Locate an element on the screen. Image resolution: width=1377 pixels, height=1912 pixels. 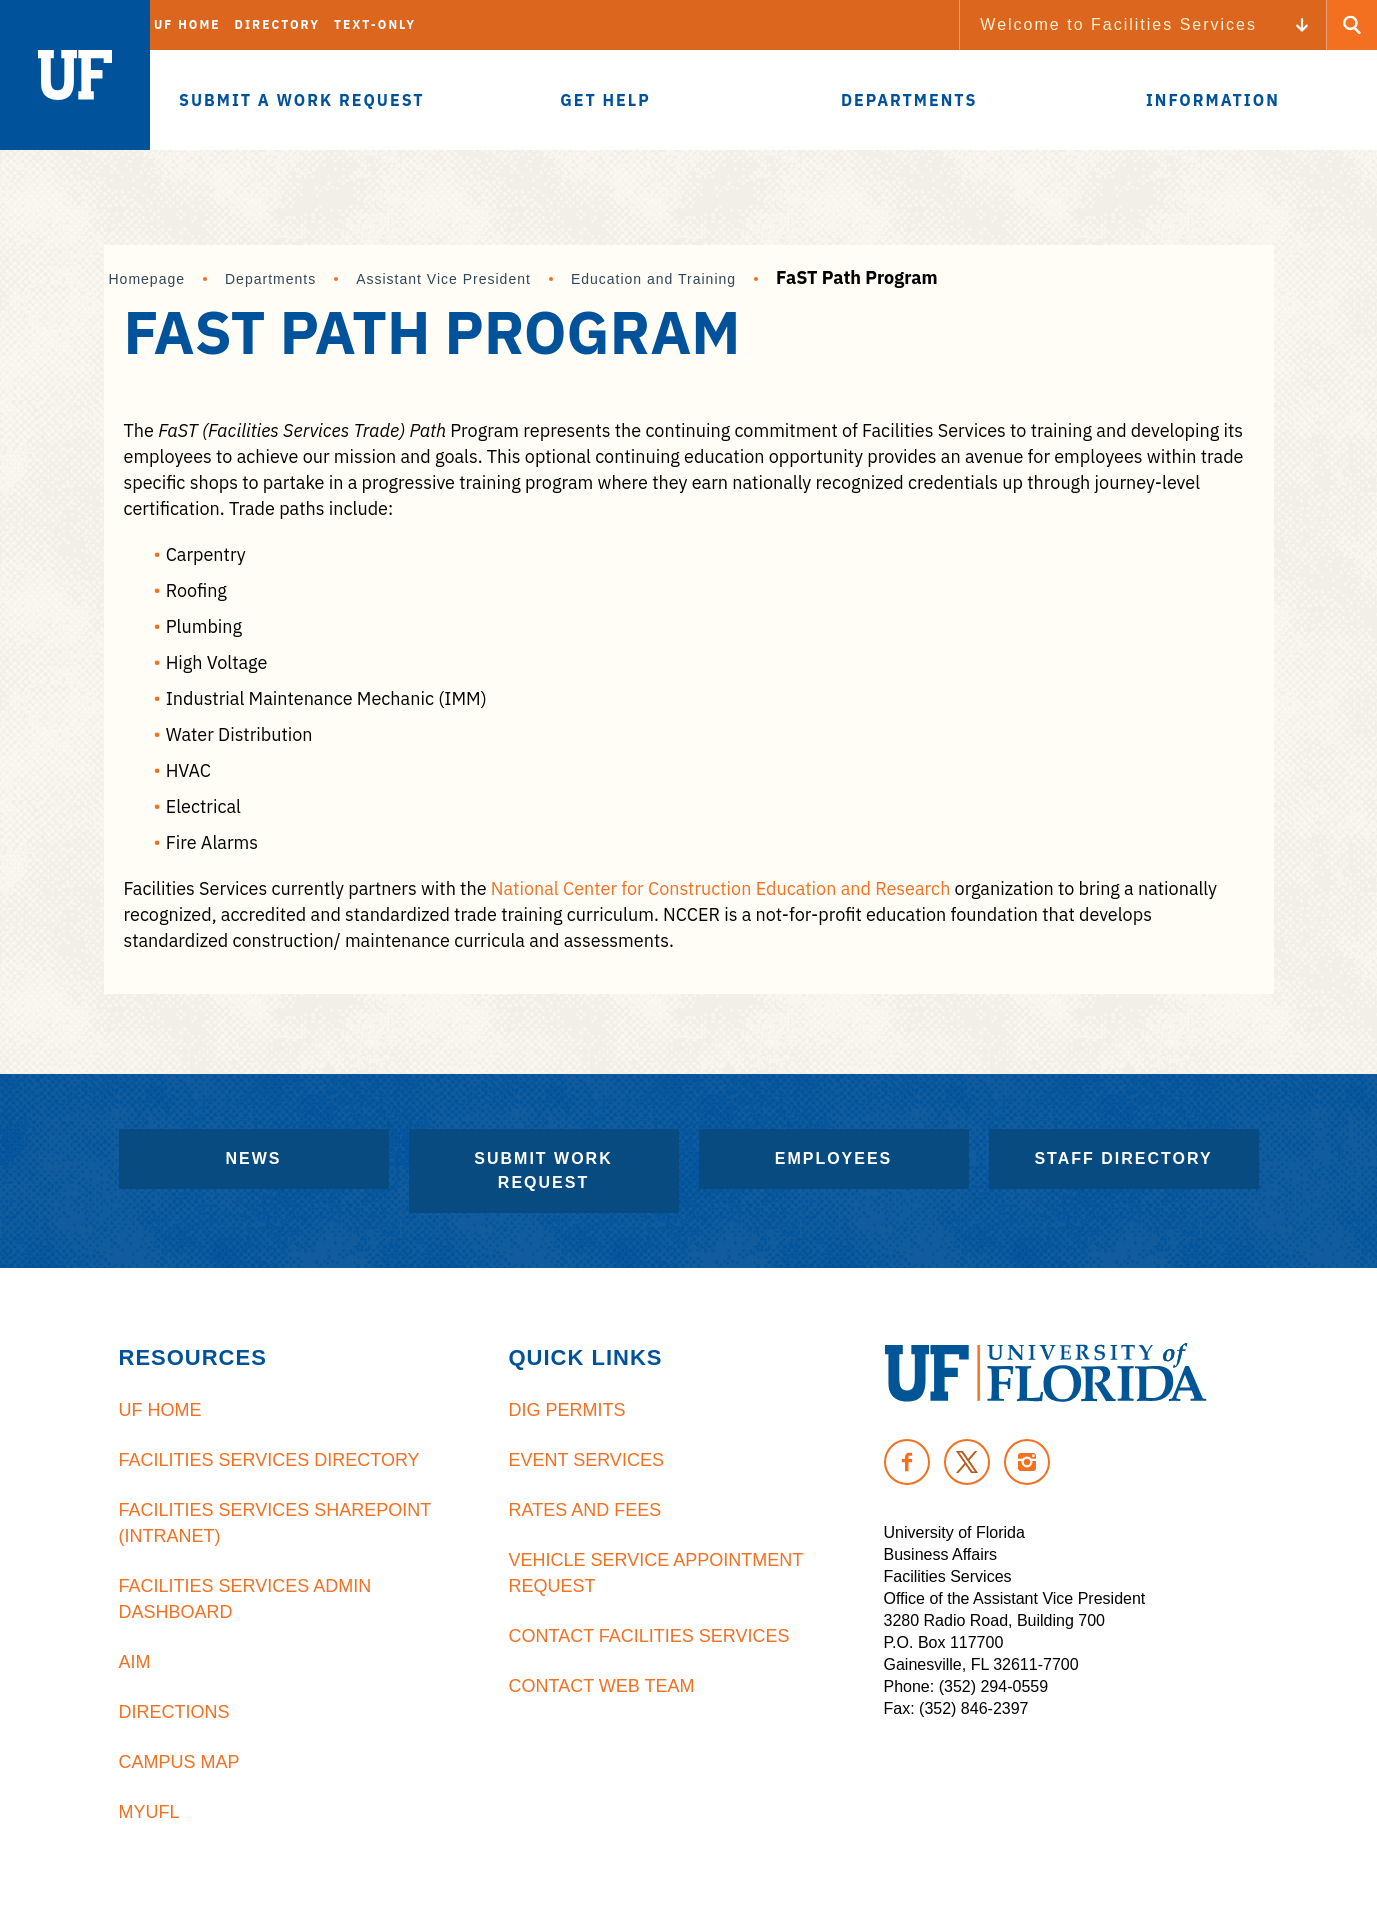
National Center for Construction Education and Research is located at coordinates (721, 888).